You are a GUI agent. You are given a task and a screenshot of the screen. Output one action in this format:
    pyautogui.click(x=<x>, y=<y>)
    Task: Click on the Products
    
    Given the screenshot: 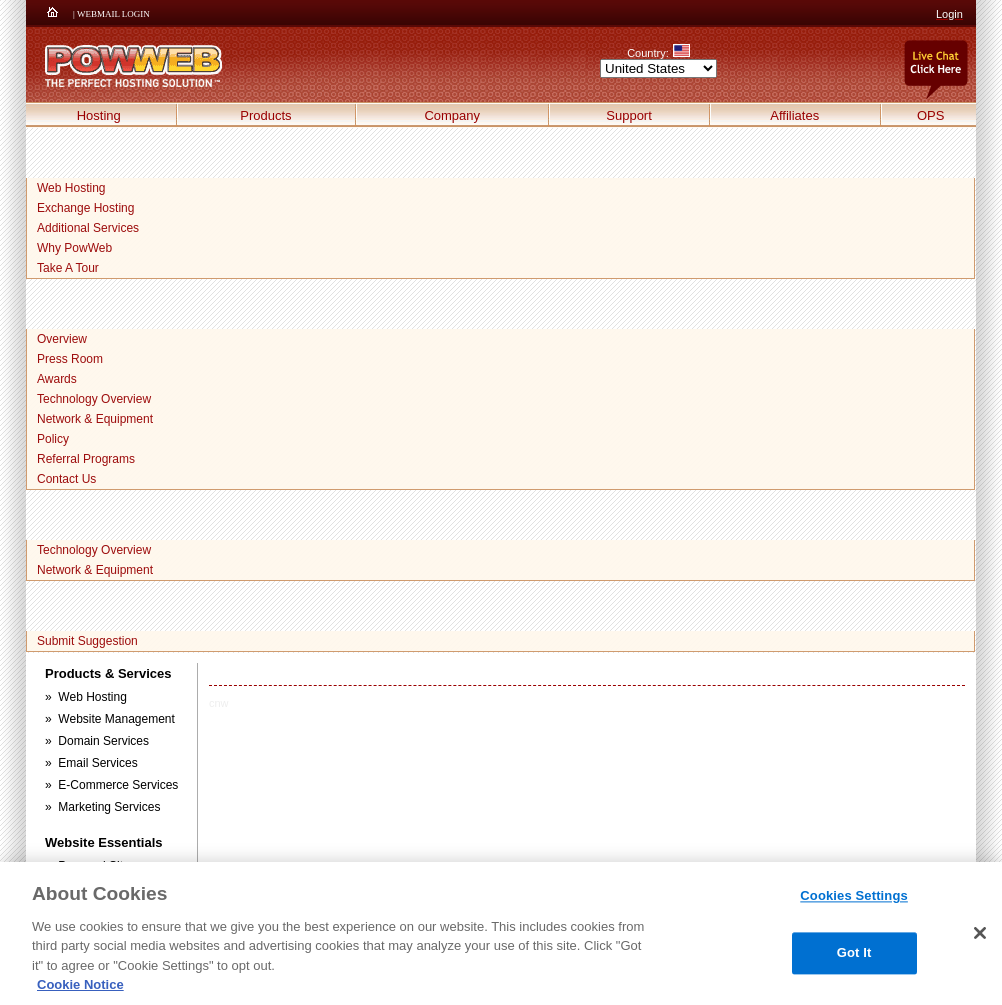 What is the action you would take?
    pyautogui.click(x=265, y=115)
    